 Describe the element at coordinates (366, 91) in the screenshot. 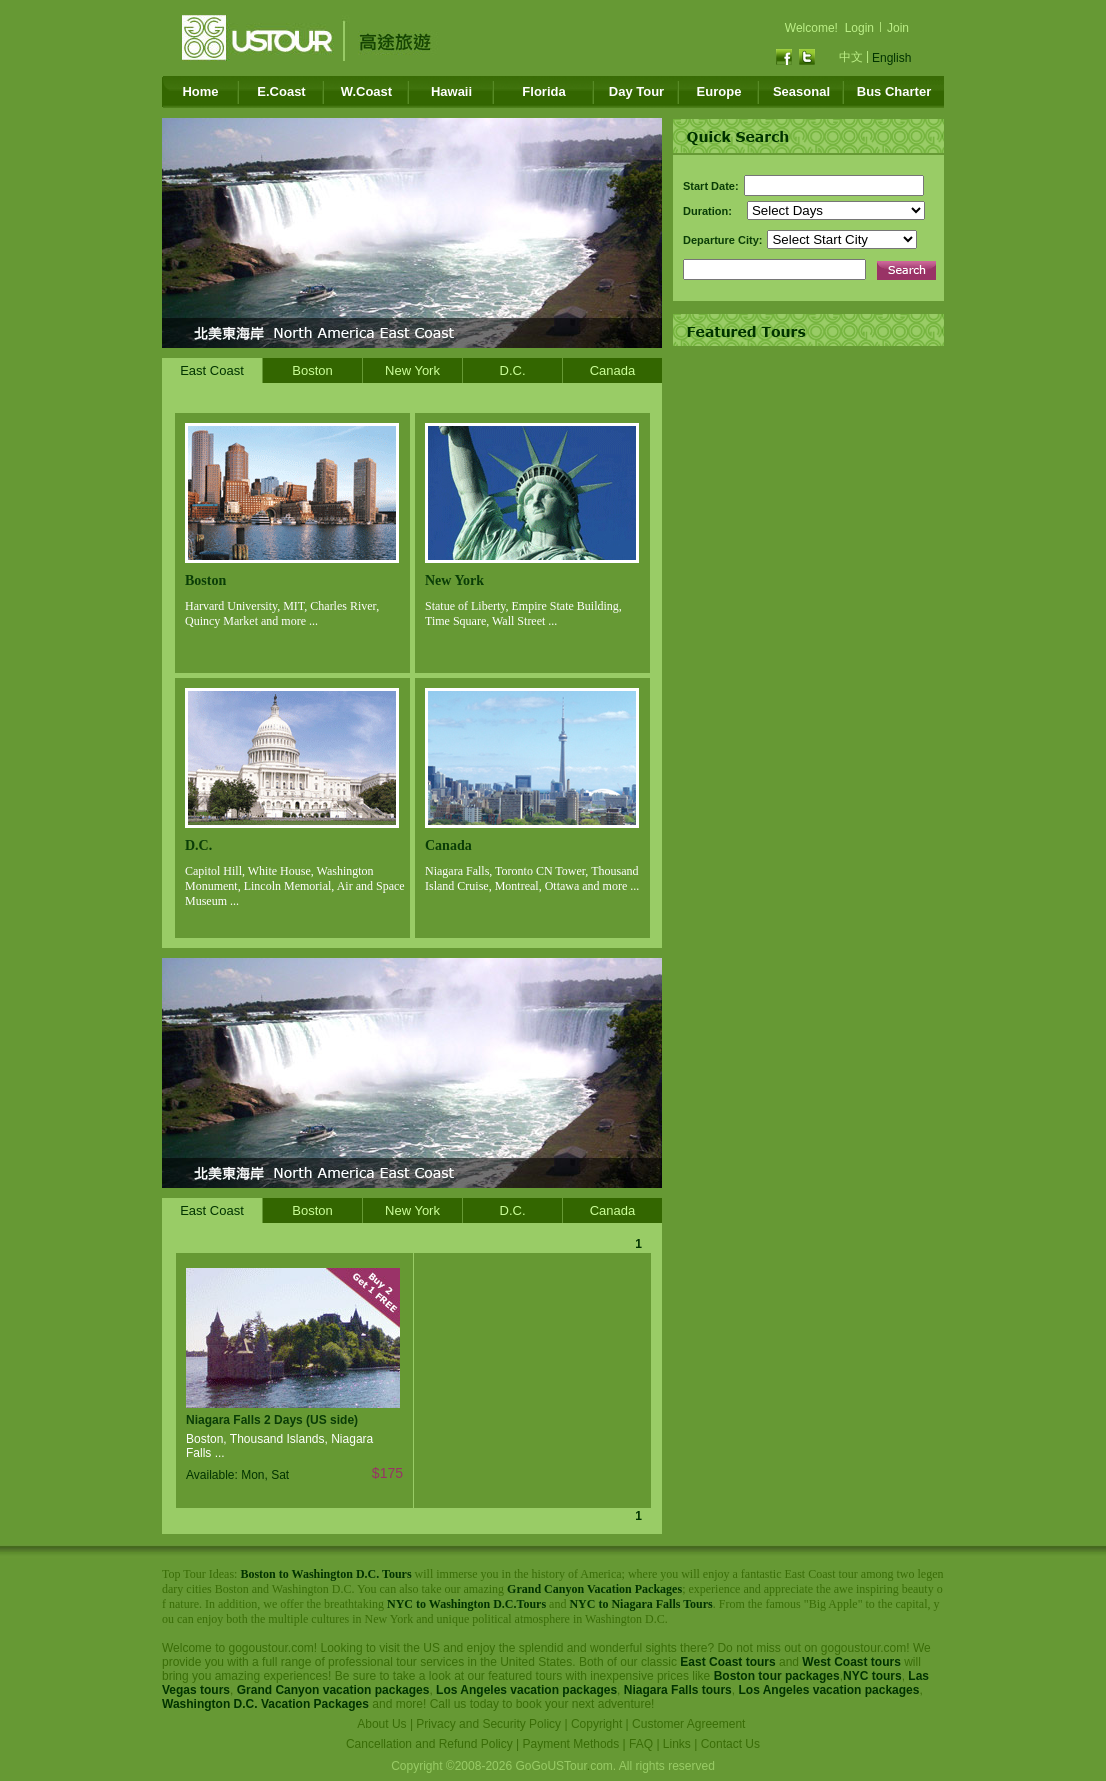

I see `W.Coast` at that location.